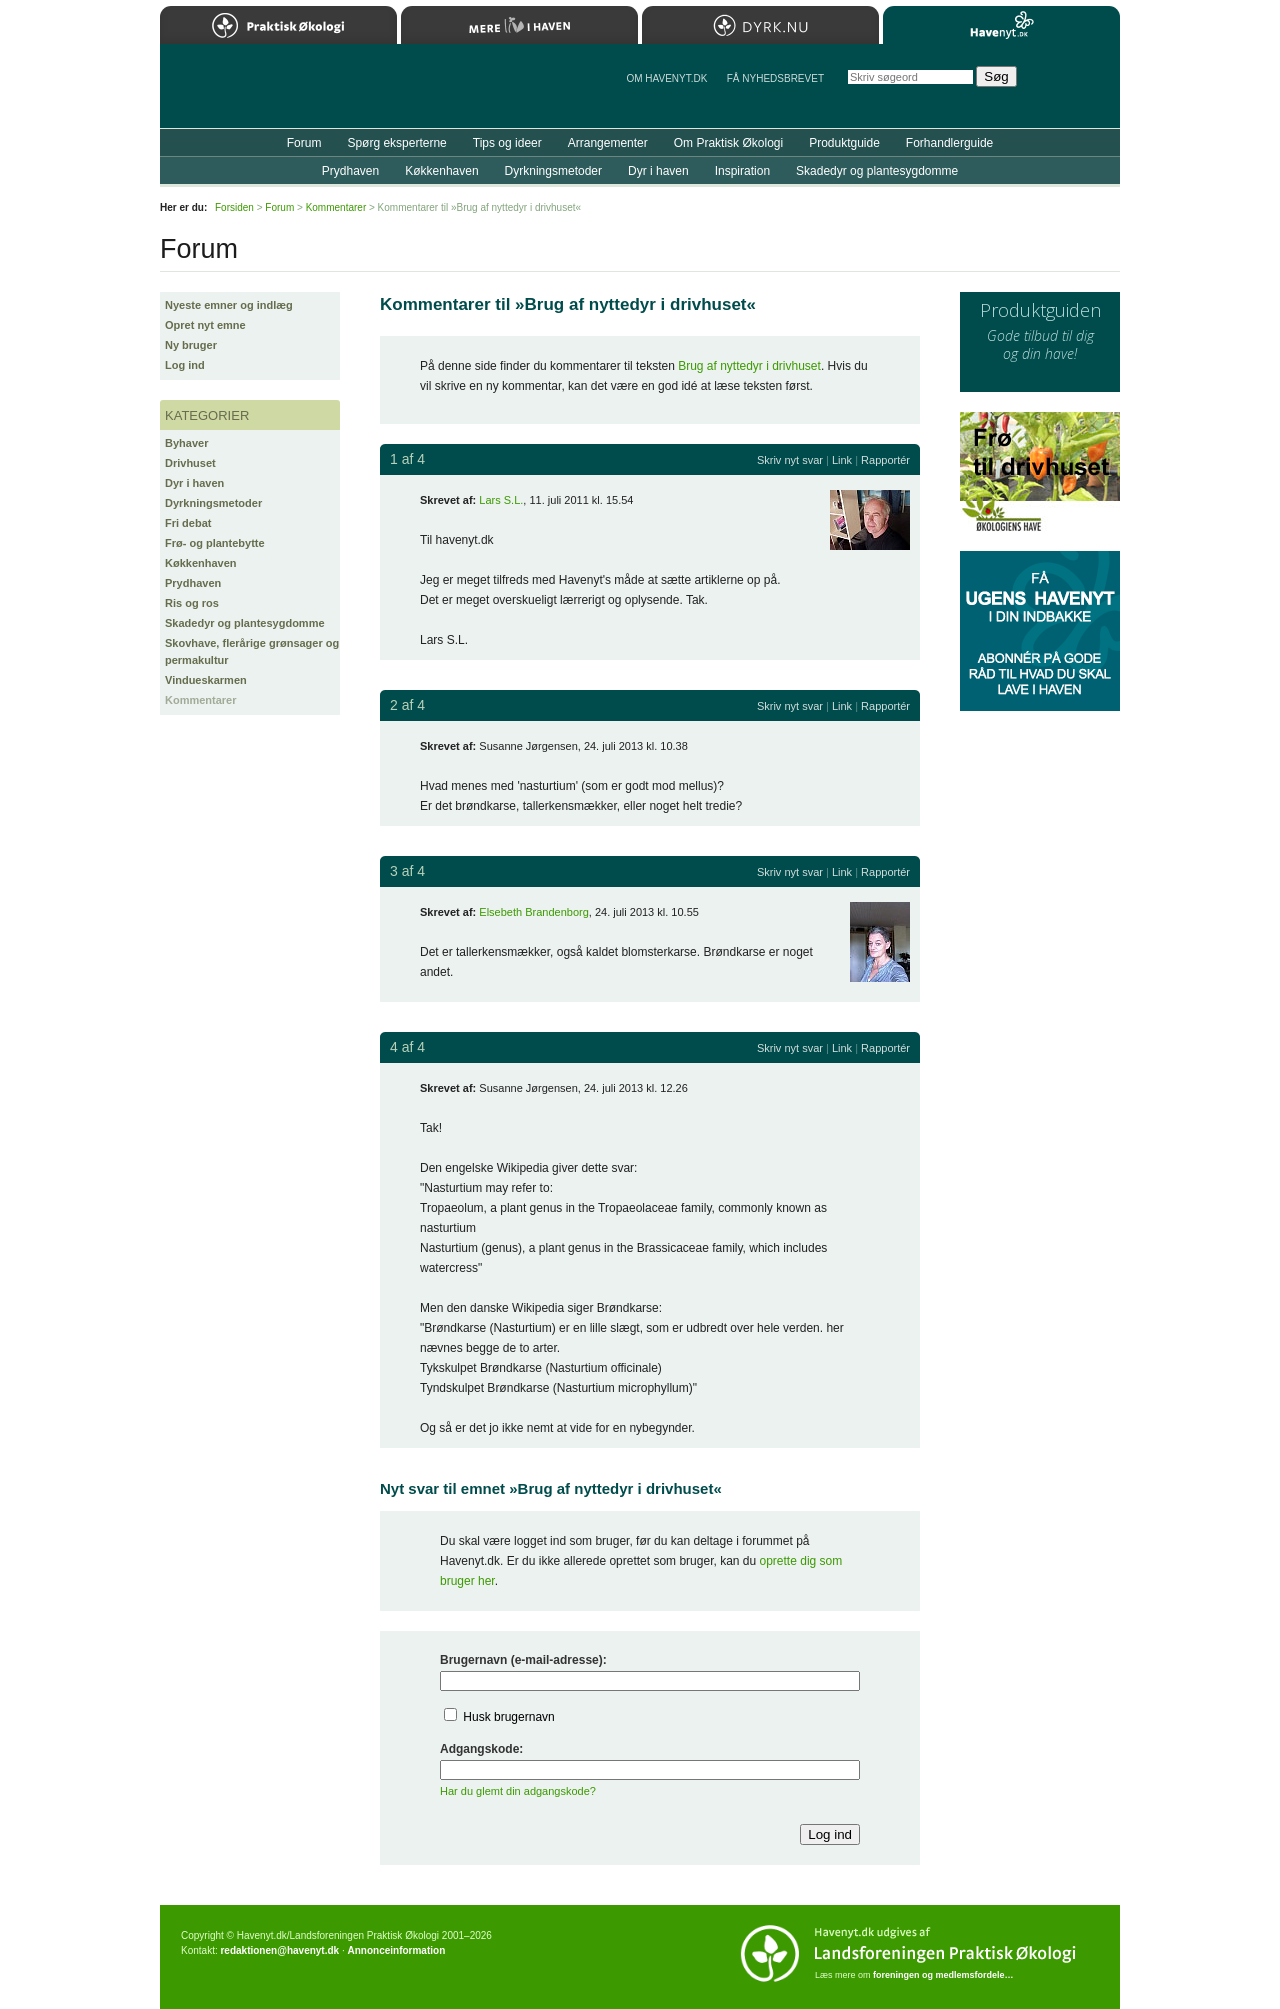 This screenshot has width=1280, height=2009. I want to click on Arrangementer, so click(608, 143).